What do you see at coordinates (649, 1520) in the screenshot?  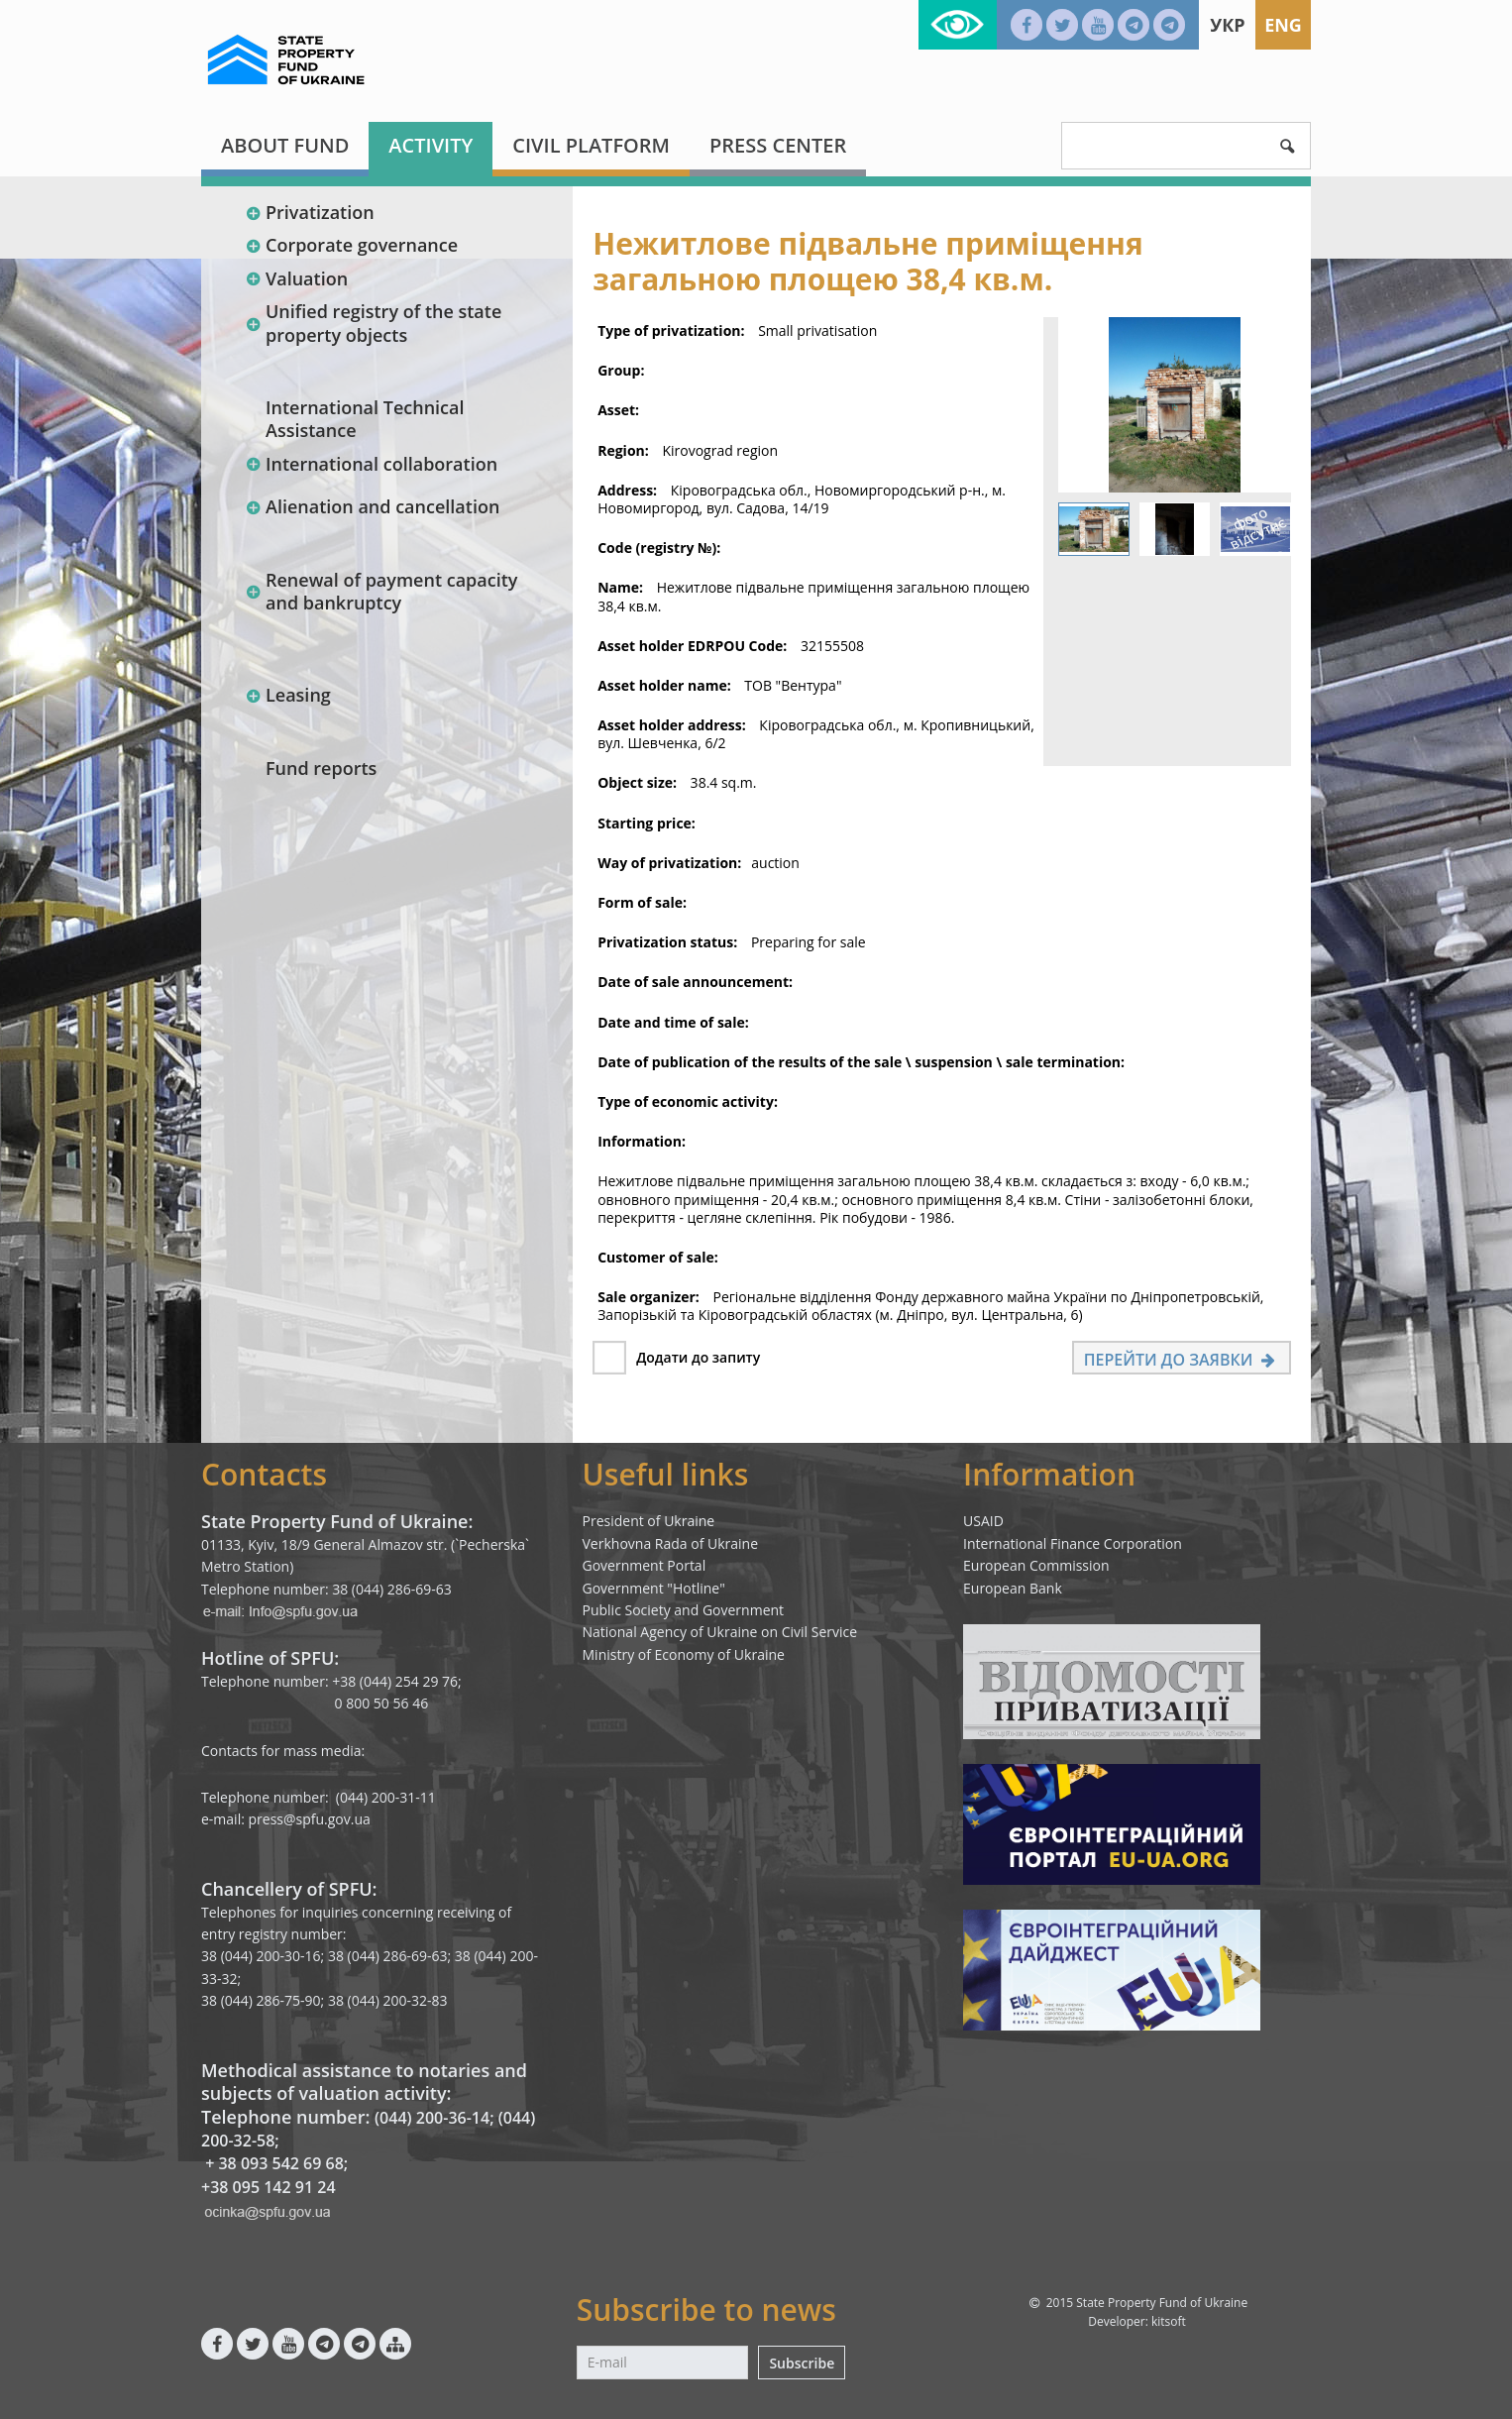 I see `President of Ukraine` at bounding box center [649, 1520].